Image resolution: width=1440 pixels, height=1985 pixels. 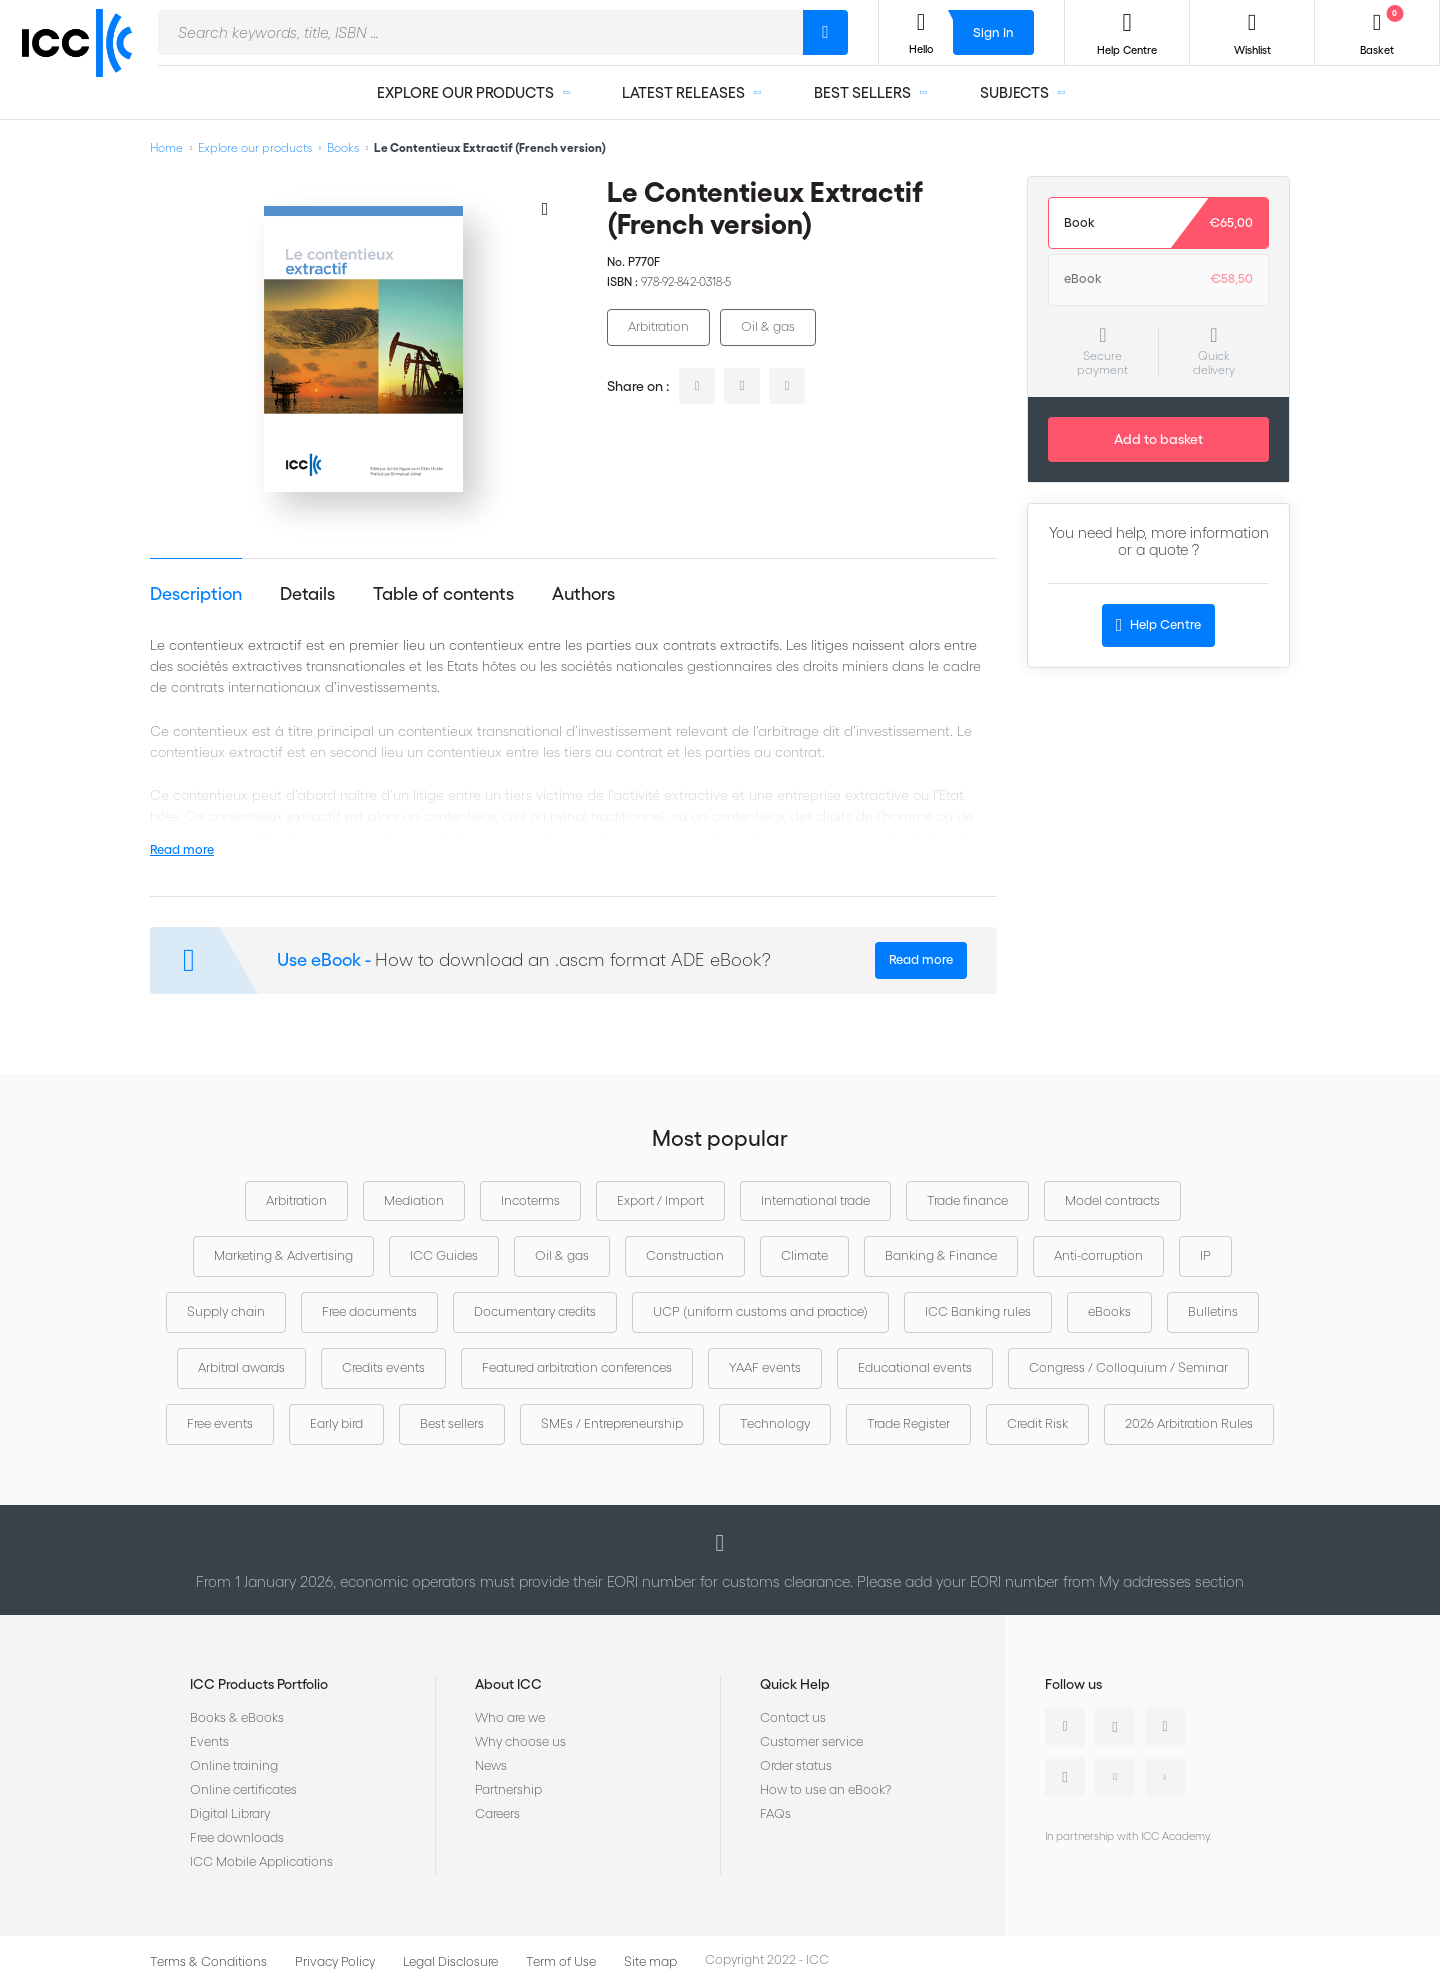 I want to click on Climate, so click(x=804, y=1255).